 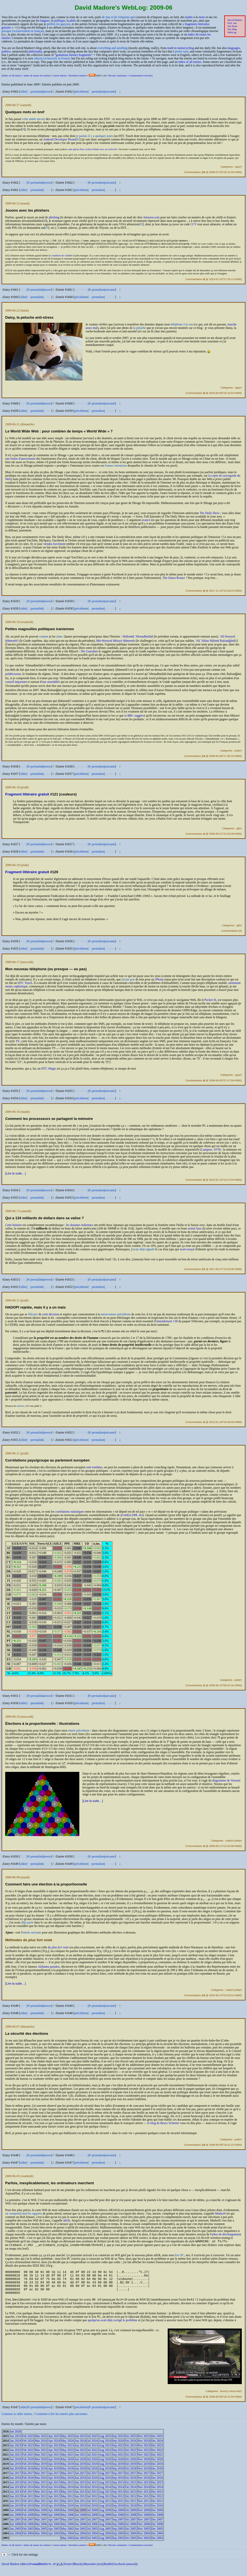 What do you see at coordinates (15, 2514) in the screenshot?
I see `Jan 2010` at bounding box center [15, 2514].